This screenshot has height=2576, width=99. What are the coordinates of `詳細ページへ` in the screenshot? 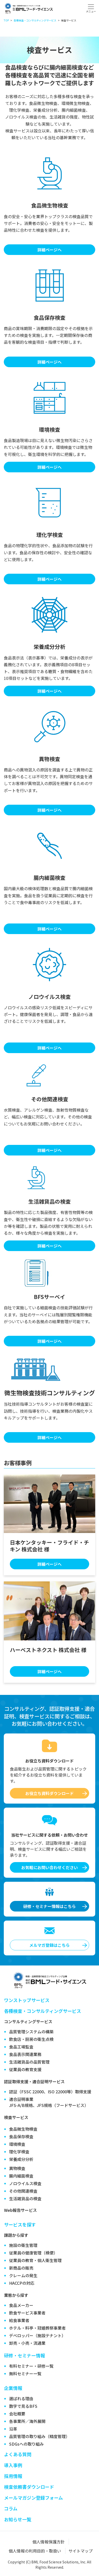 It's located at (49, 250).